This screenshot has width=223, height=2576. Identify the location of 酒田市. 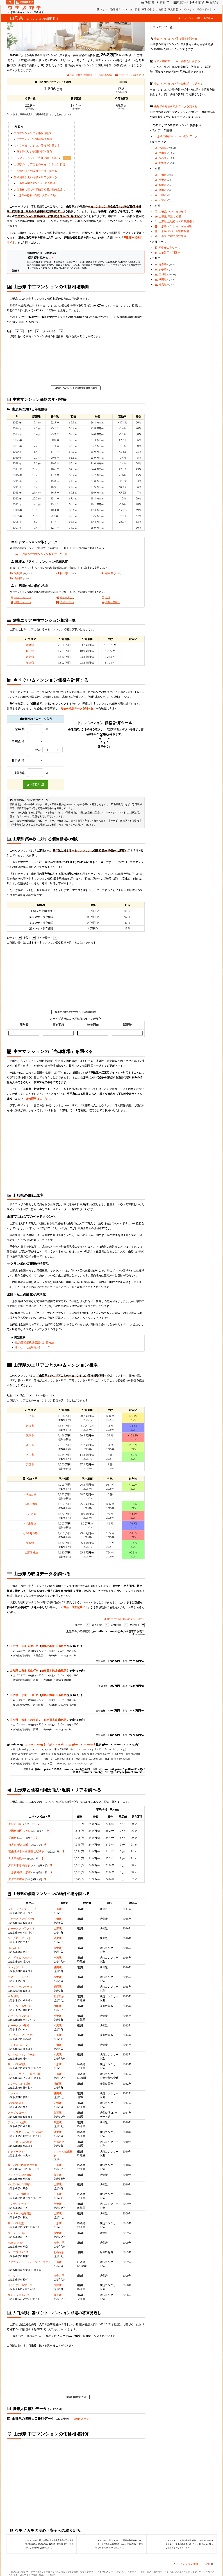
(30, 1445).